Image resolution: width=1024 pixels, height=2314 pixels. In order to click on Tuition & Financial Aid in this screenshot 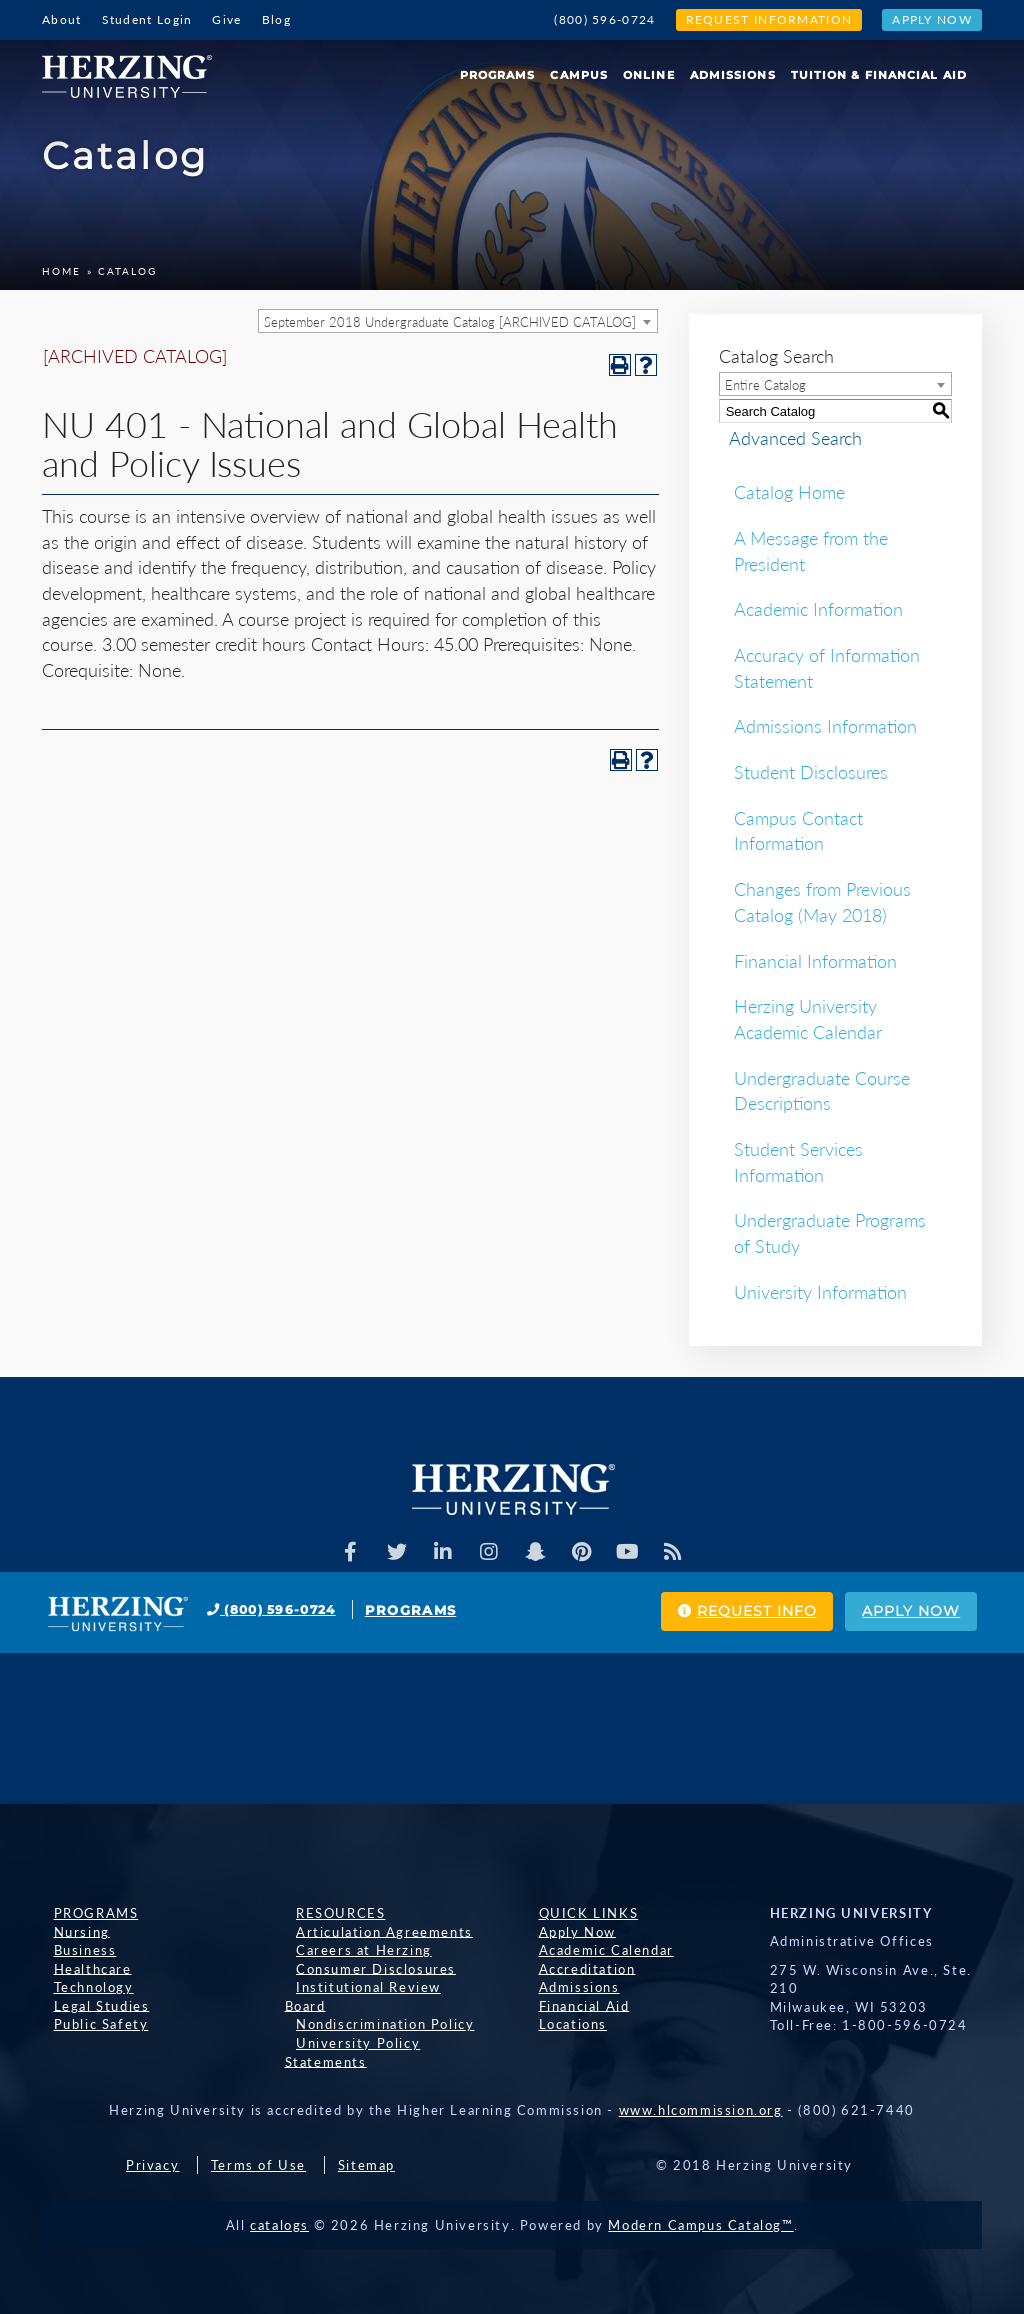, I will do `click(879, 75)`.